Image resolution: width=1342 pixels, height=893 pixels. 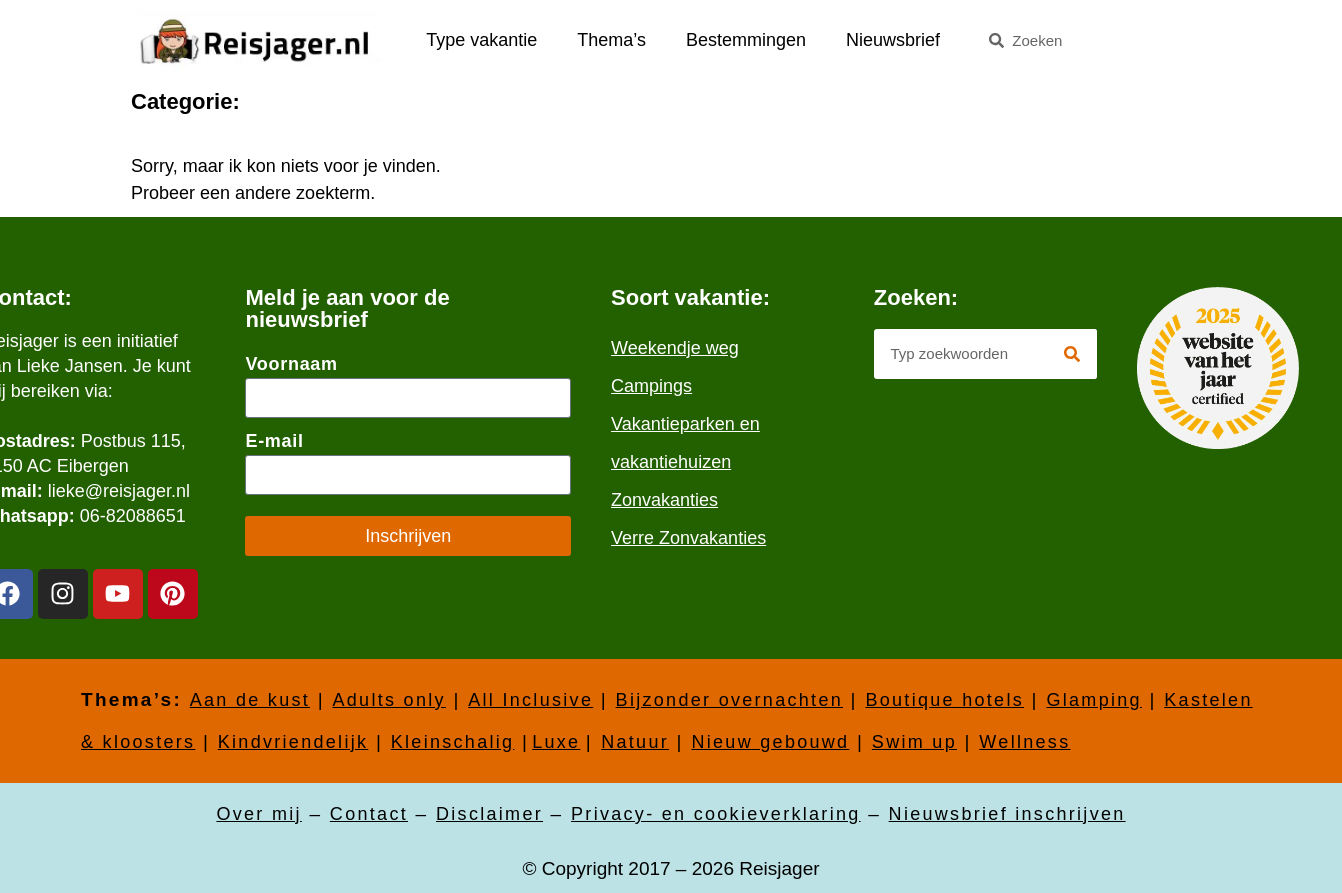 I want to click on Nieuw gebouwd, so click(x=770, y=742).